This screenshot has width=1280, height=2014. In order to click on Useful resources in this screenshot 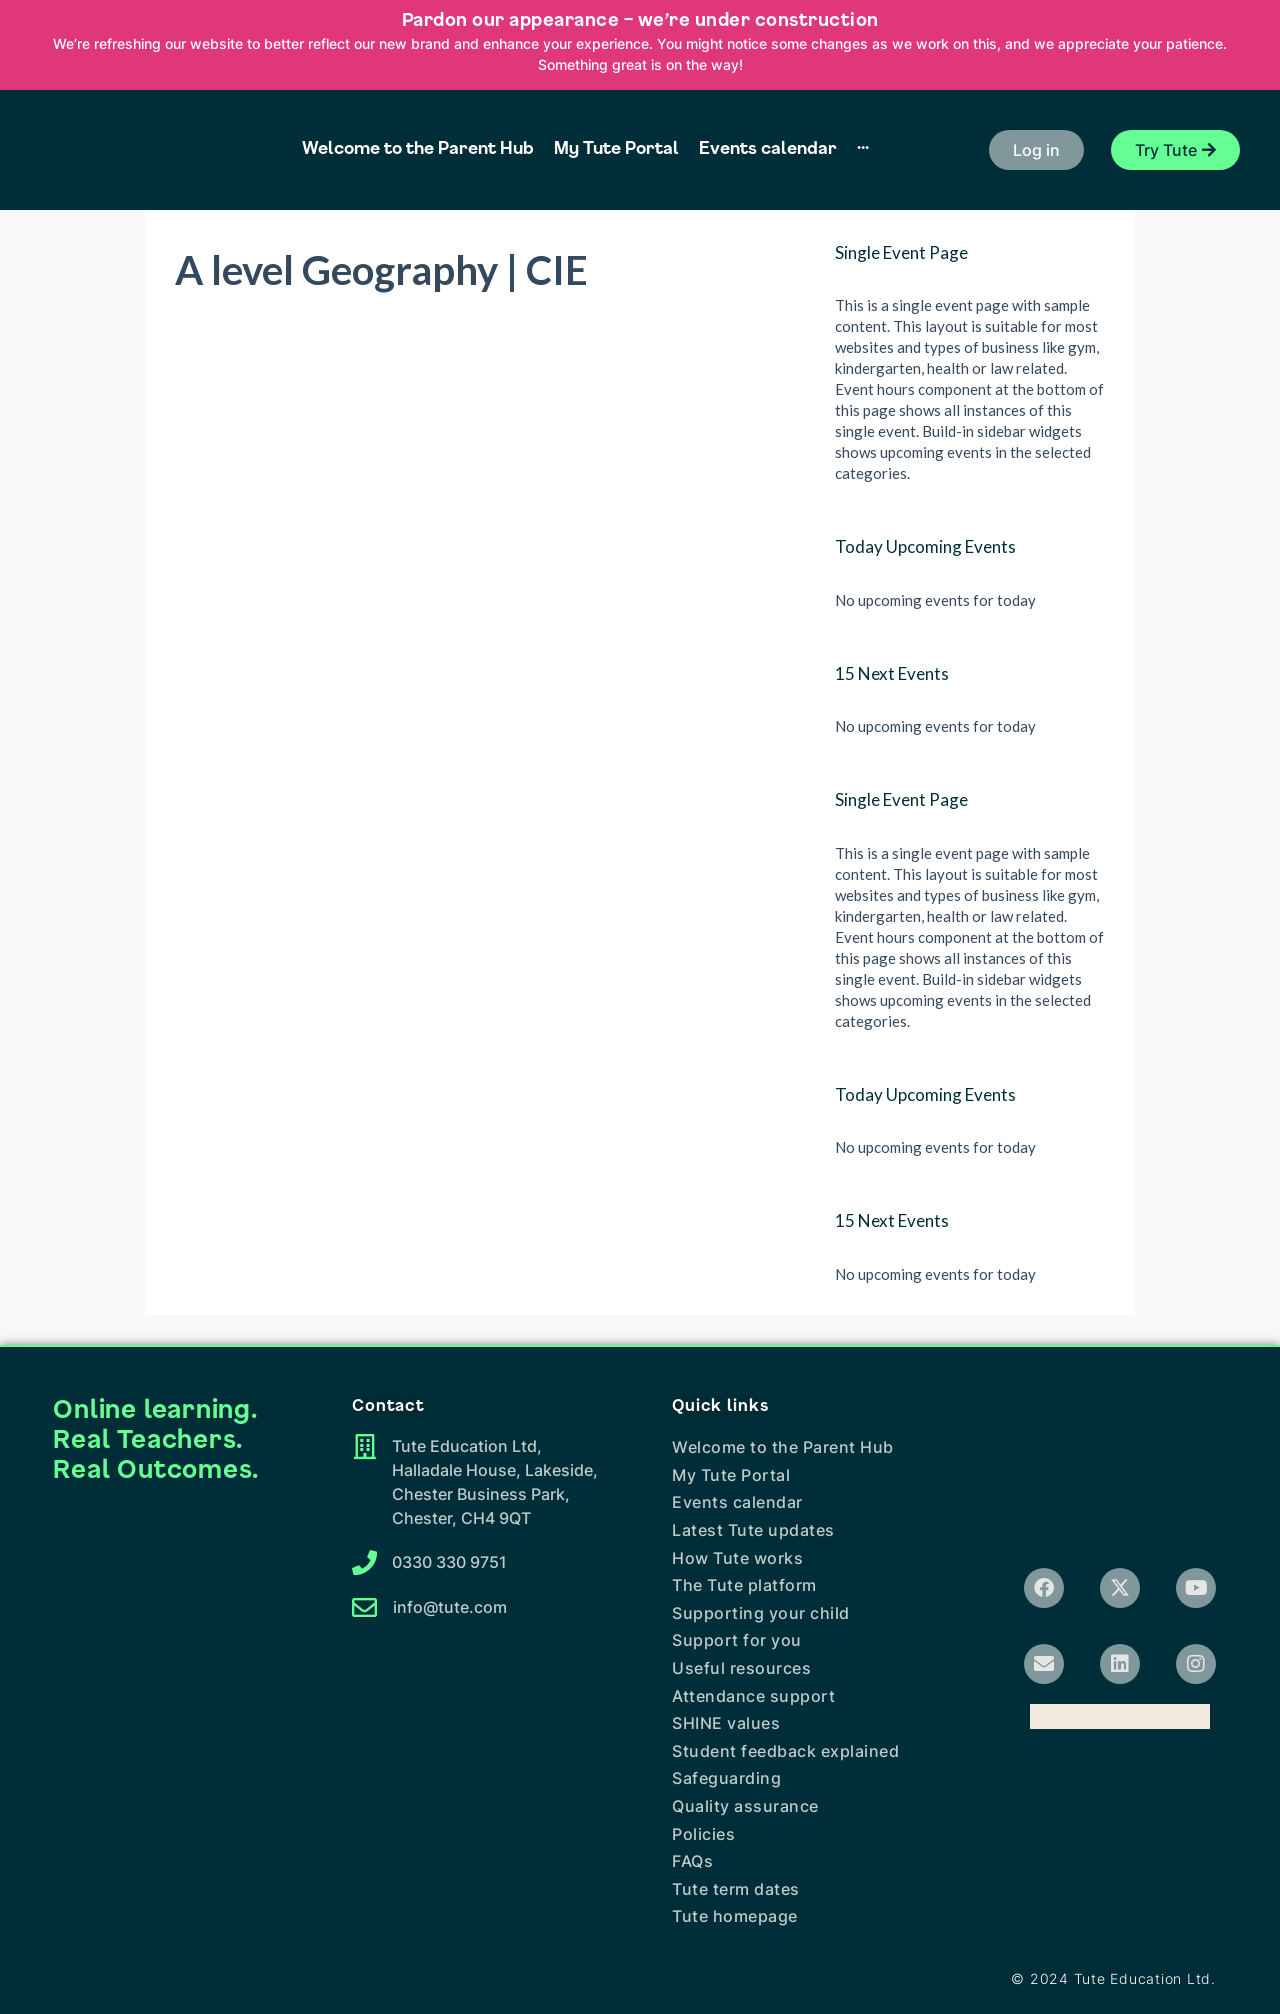, I will do `click(741, 1668)`.